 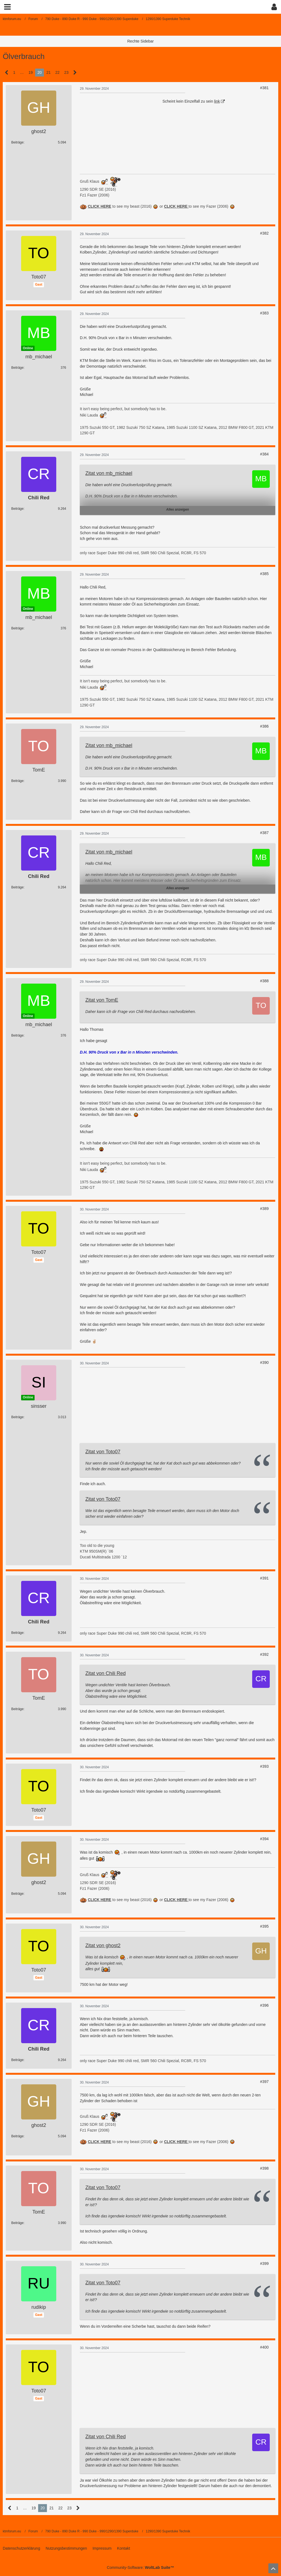 I want to click on #381 [Teilen], so click(x=264, y=88).